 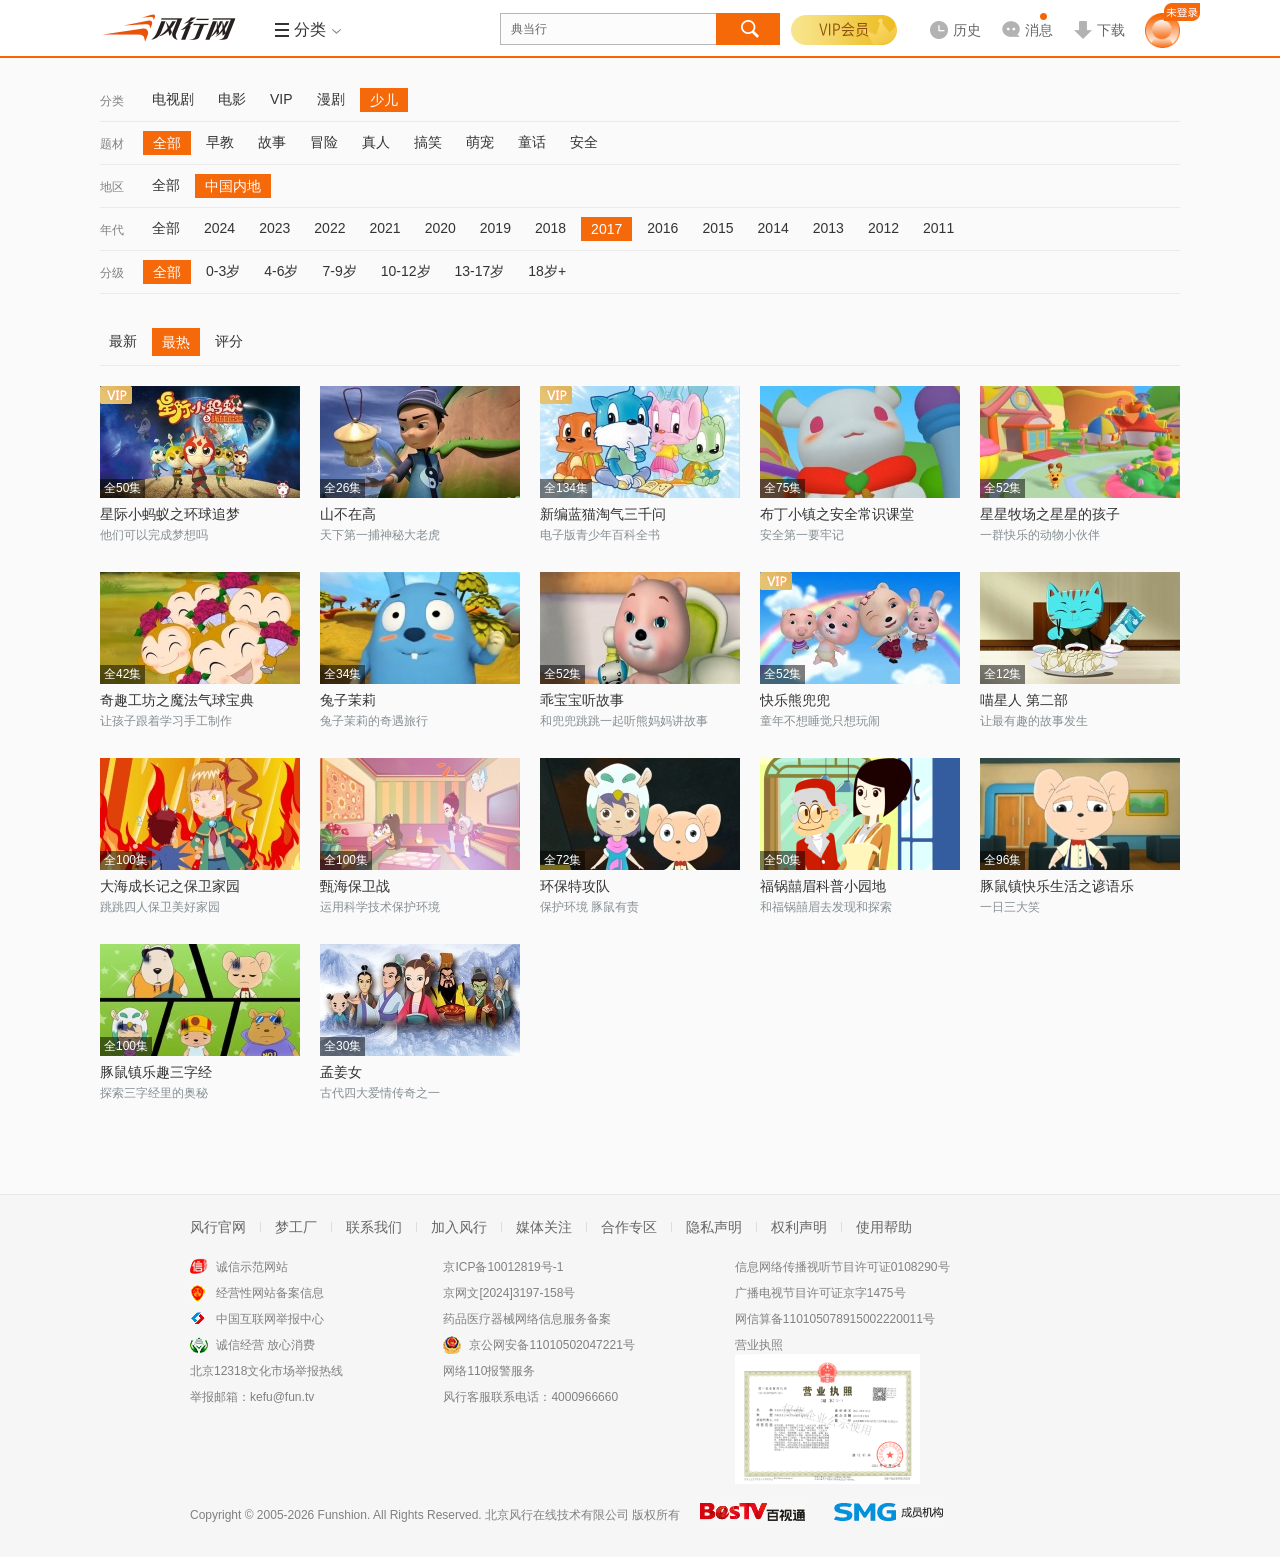 I want to click on 0-3岁, so click(x=223, y=271).